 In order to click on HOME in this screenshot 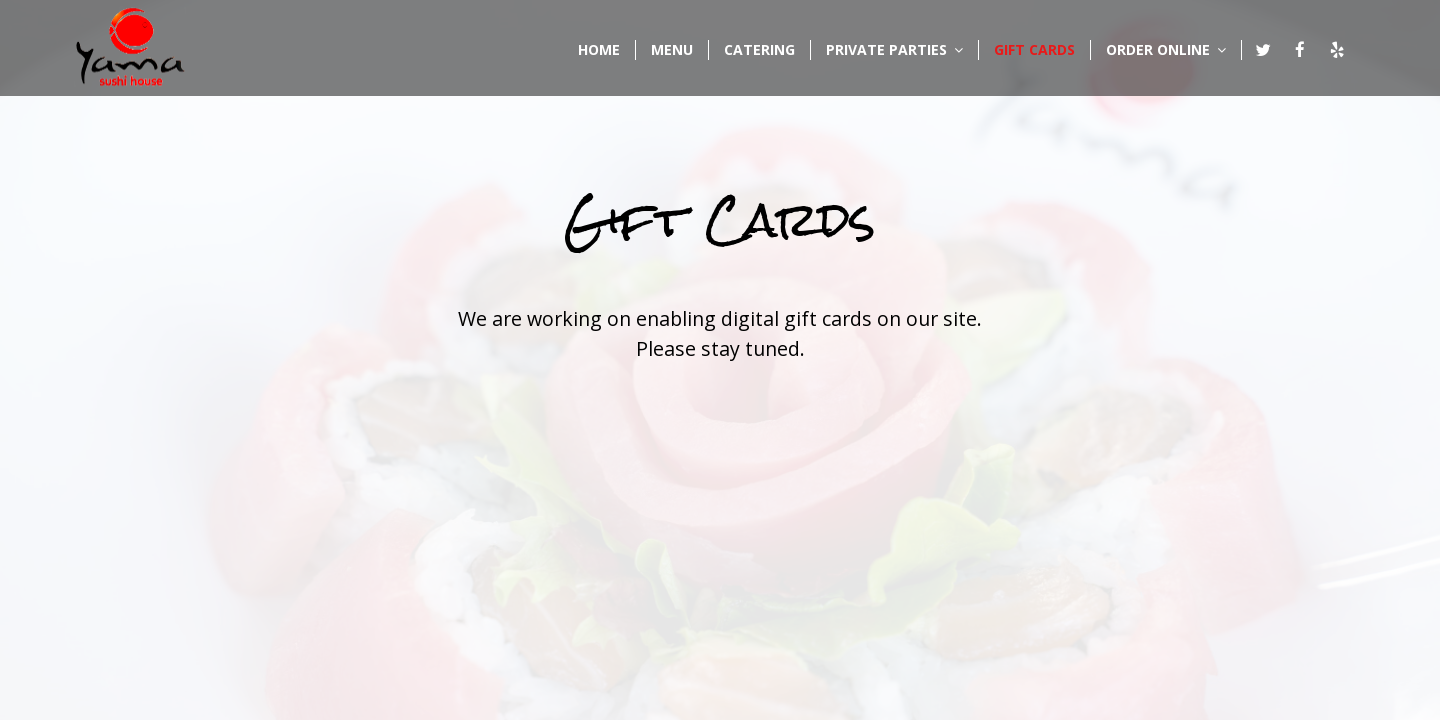, I will do `click(599, 49)`.